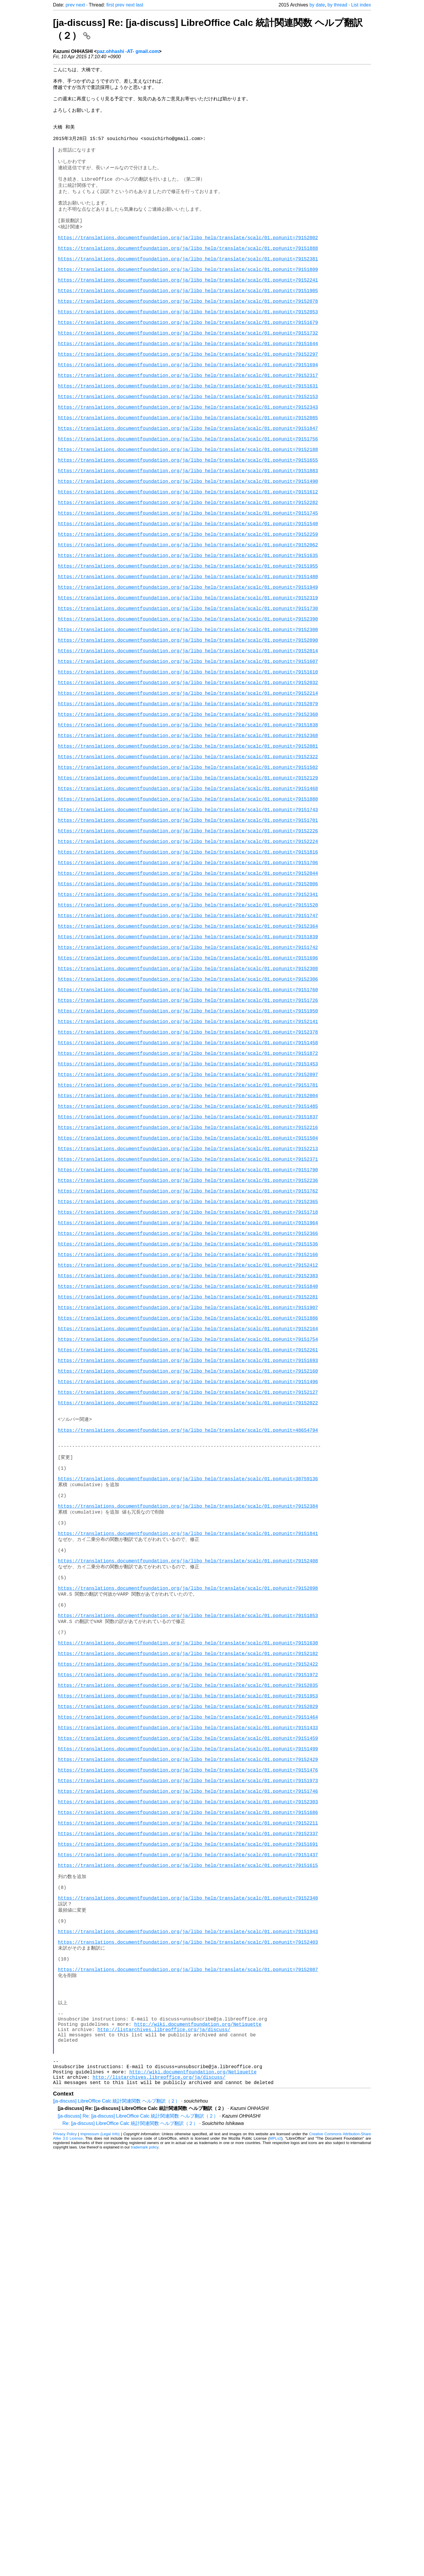 The height and width of the screenshot is (2576, 424). I want to click on https://translations.documentfoundation.org/ja/libo_help/translate/scalc/01.po#unit=79151760, so click(188, 1182).